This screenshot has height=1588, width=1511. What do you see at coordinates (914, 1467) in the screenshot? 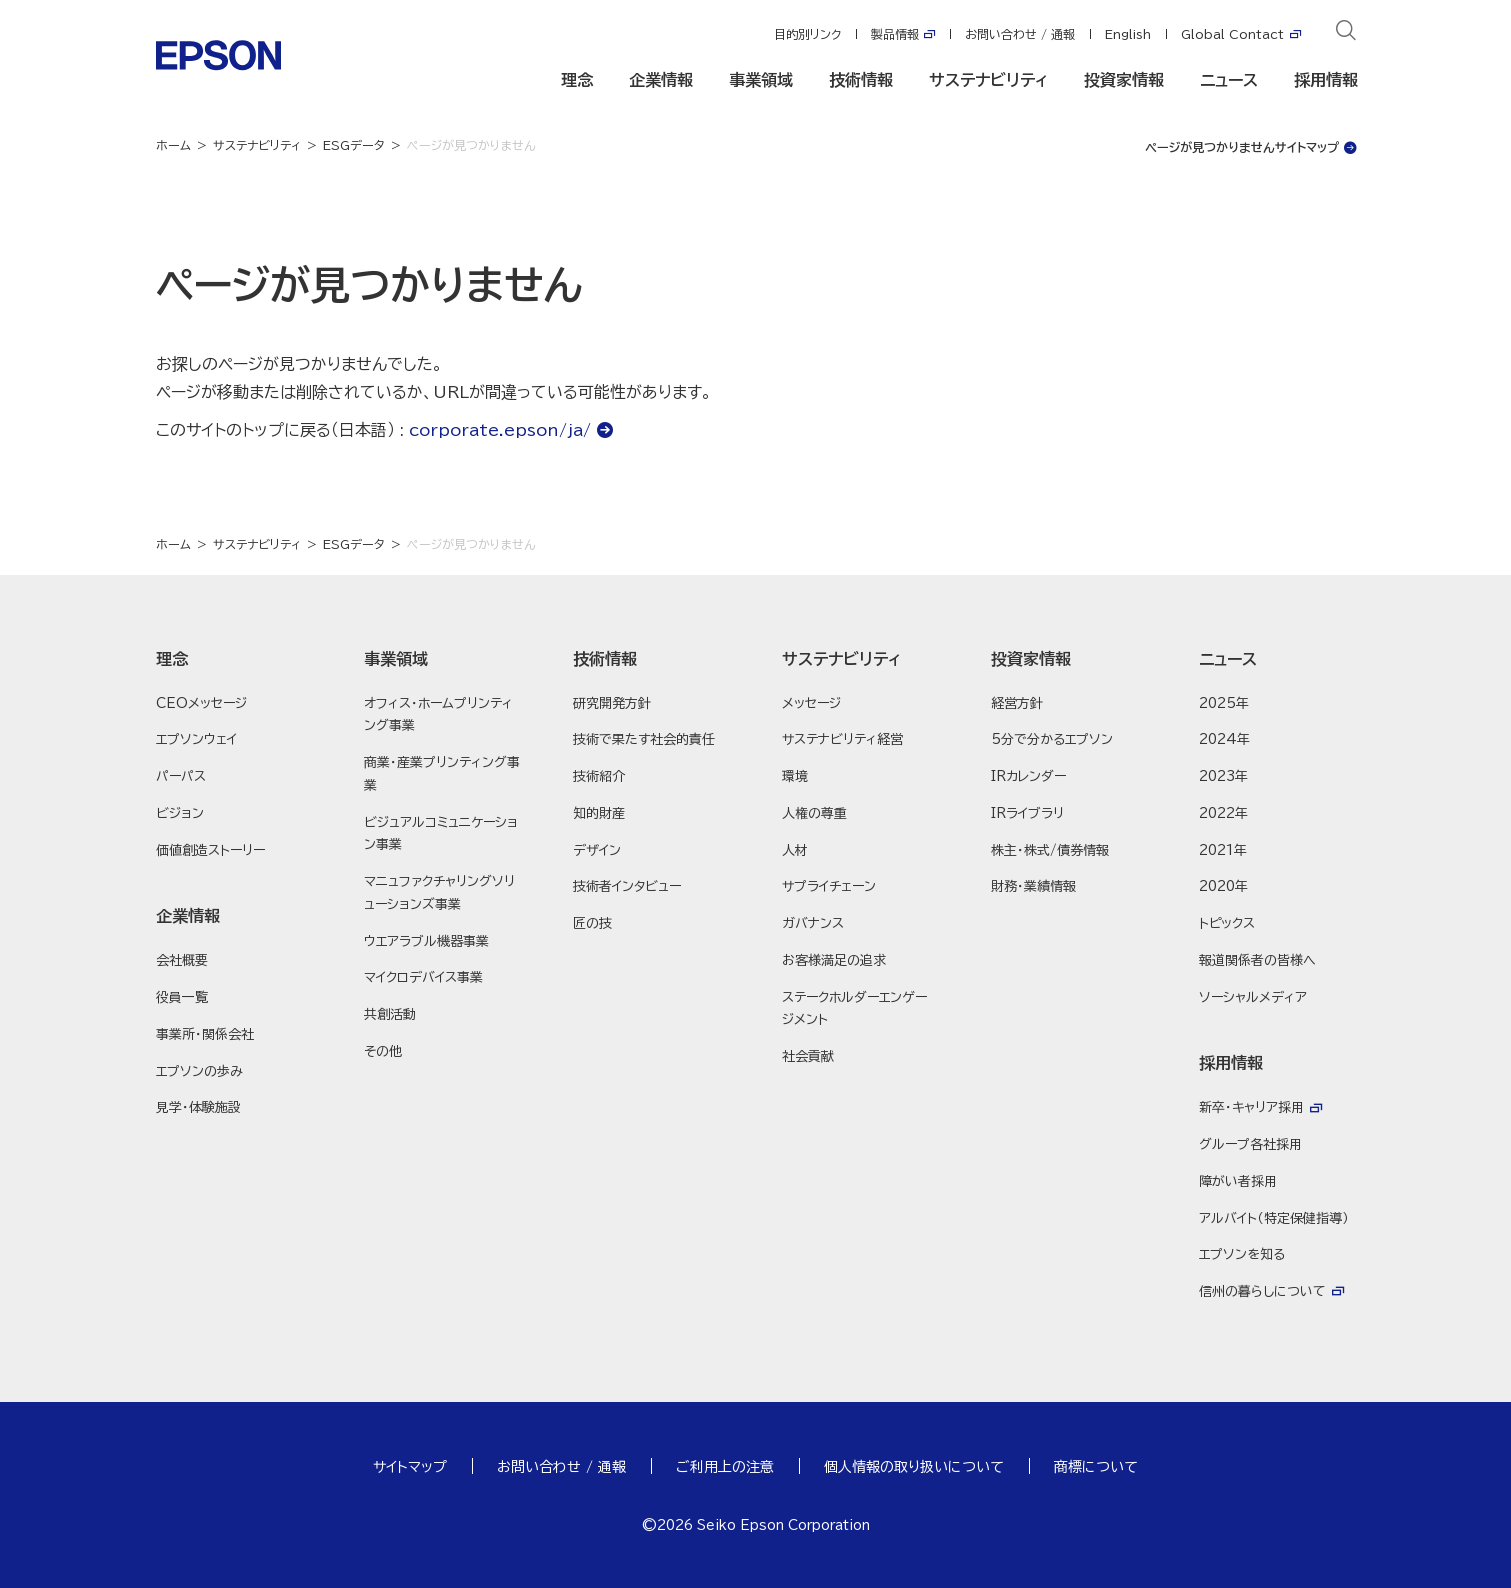
I see `個人情報の取り扱いについて` at bounding box center [914, 1467].